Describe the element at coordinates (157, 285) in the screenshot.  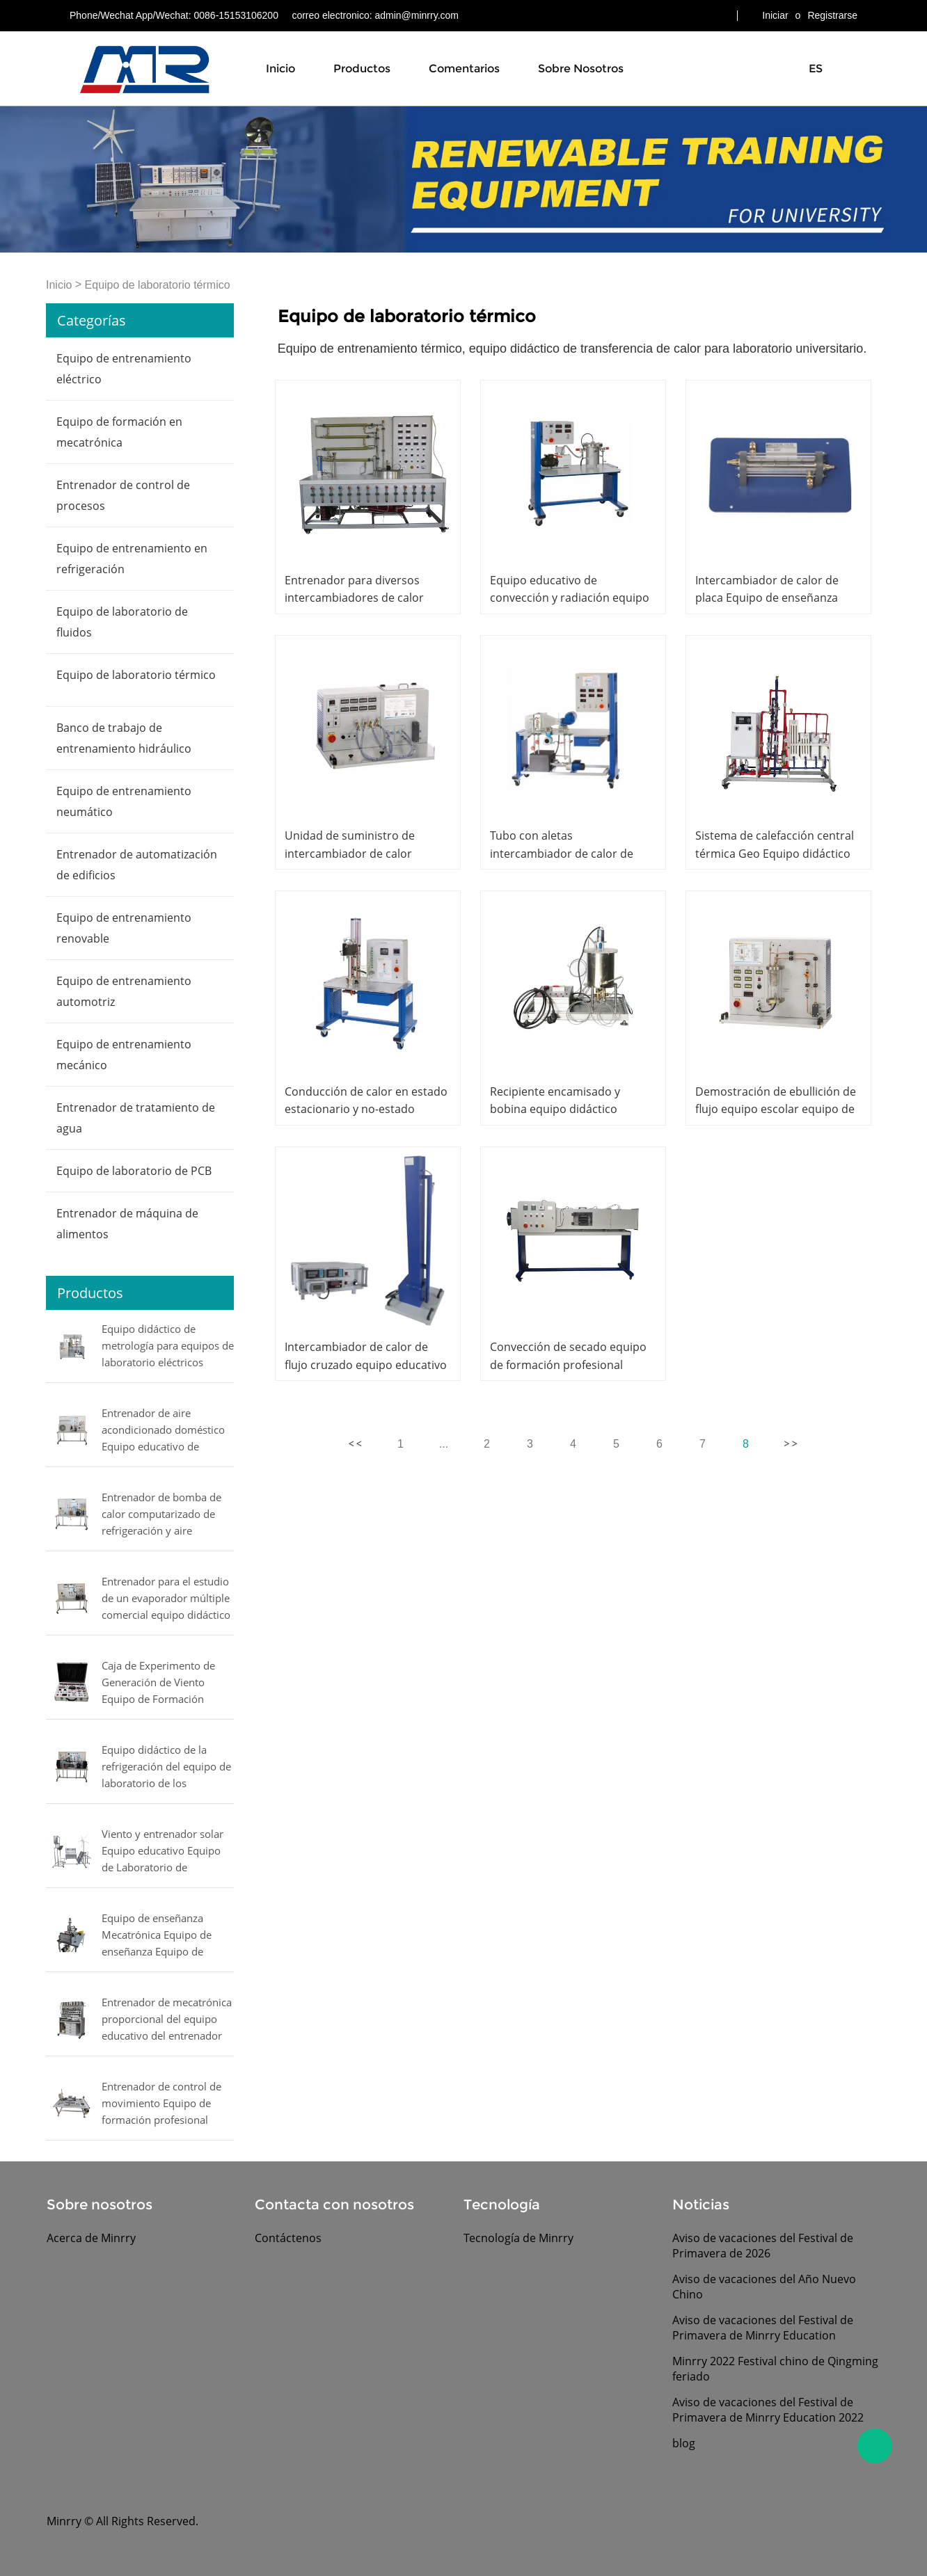
I see `Equipo de laboratorio térmico` at that location.